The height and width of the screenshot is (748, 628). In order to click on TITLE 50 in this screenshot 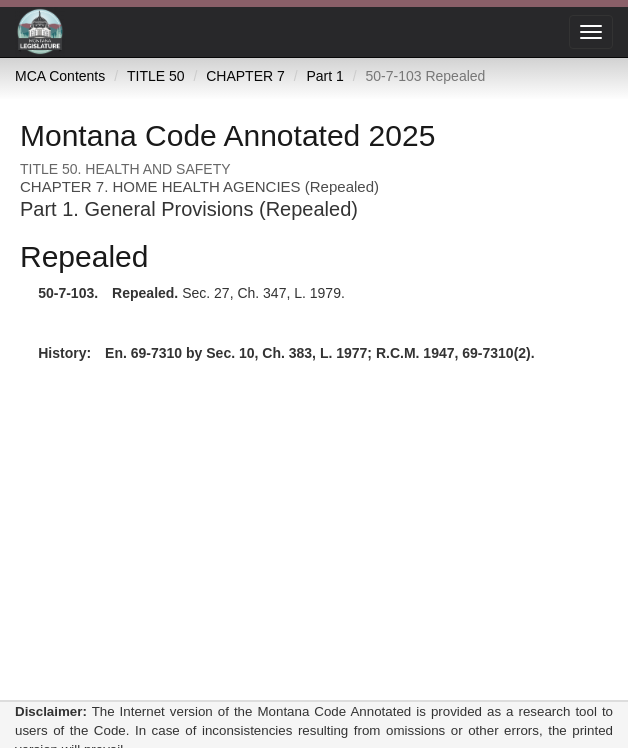, I will do `click(156, 76)`.